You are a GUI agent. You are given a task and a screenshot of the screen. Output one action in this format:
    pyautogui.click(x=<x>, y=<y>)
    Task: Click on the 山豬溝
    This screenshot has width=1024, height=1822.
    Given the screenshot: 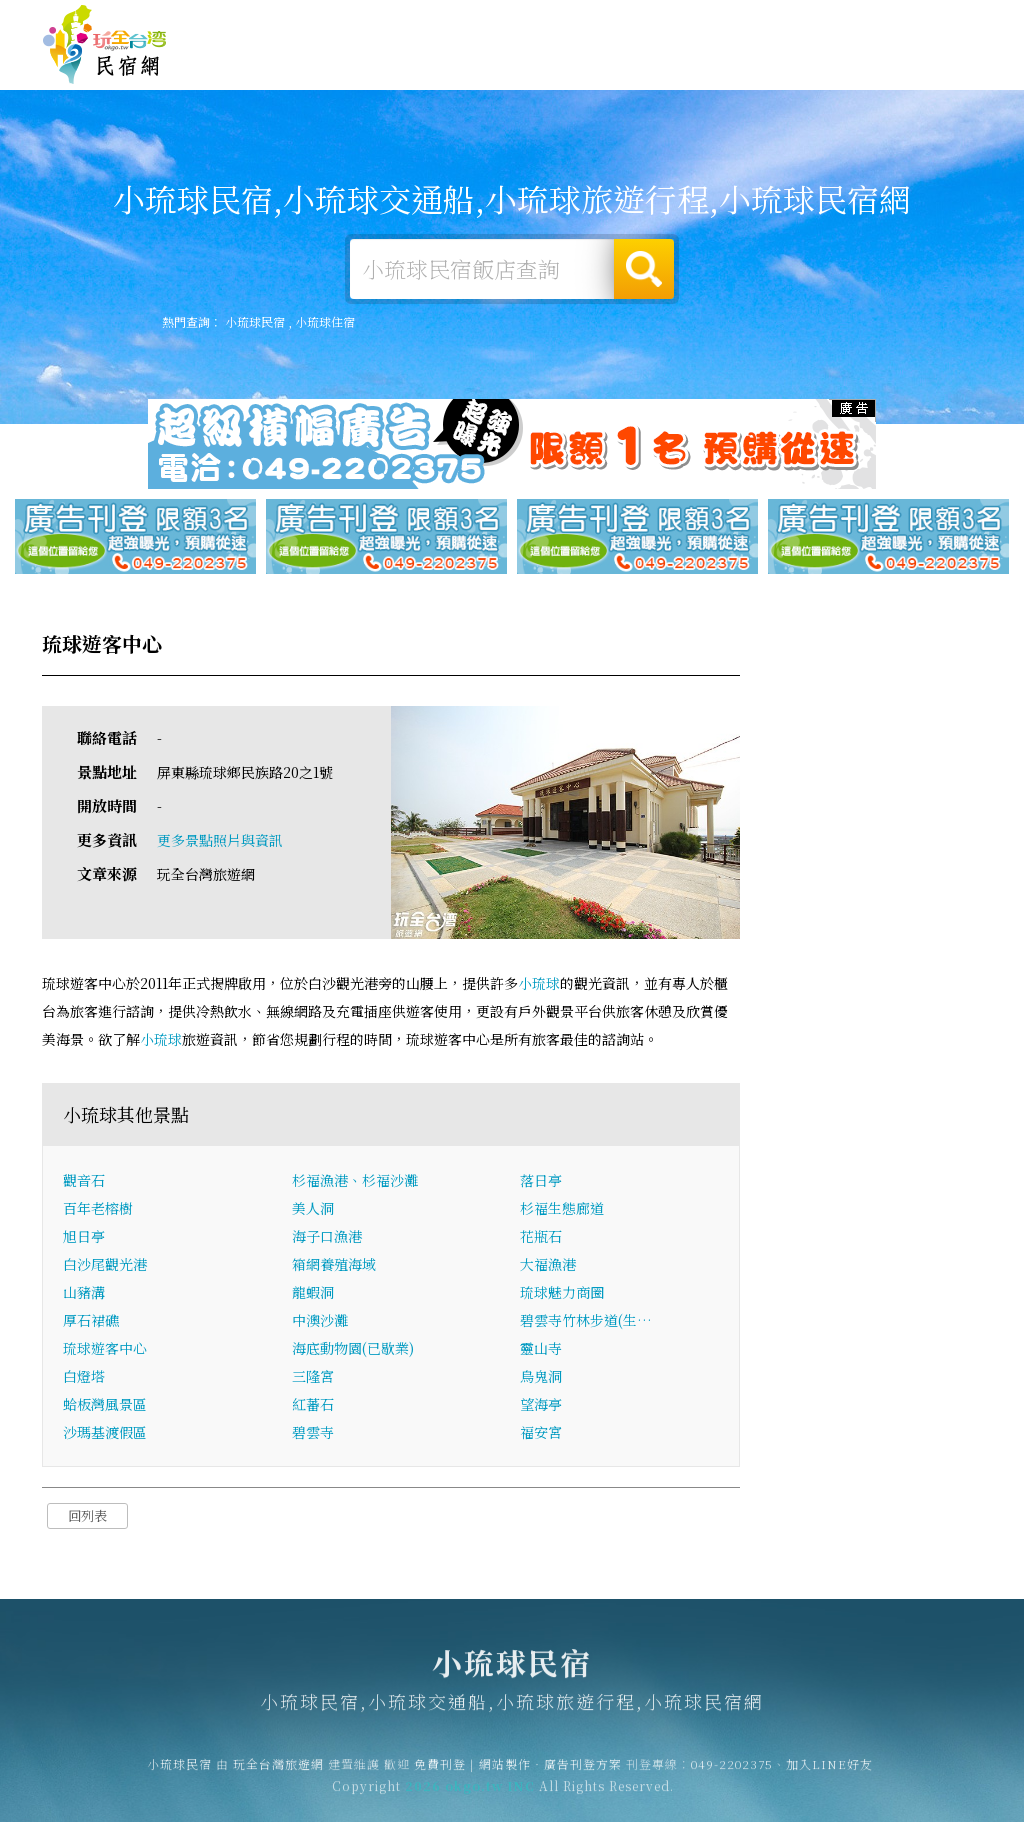 What is the action you would take?
    pyautogui.click(x=84, y=1293)
    